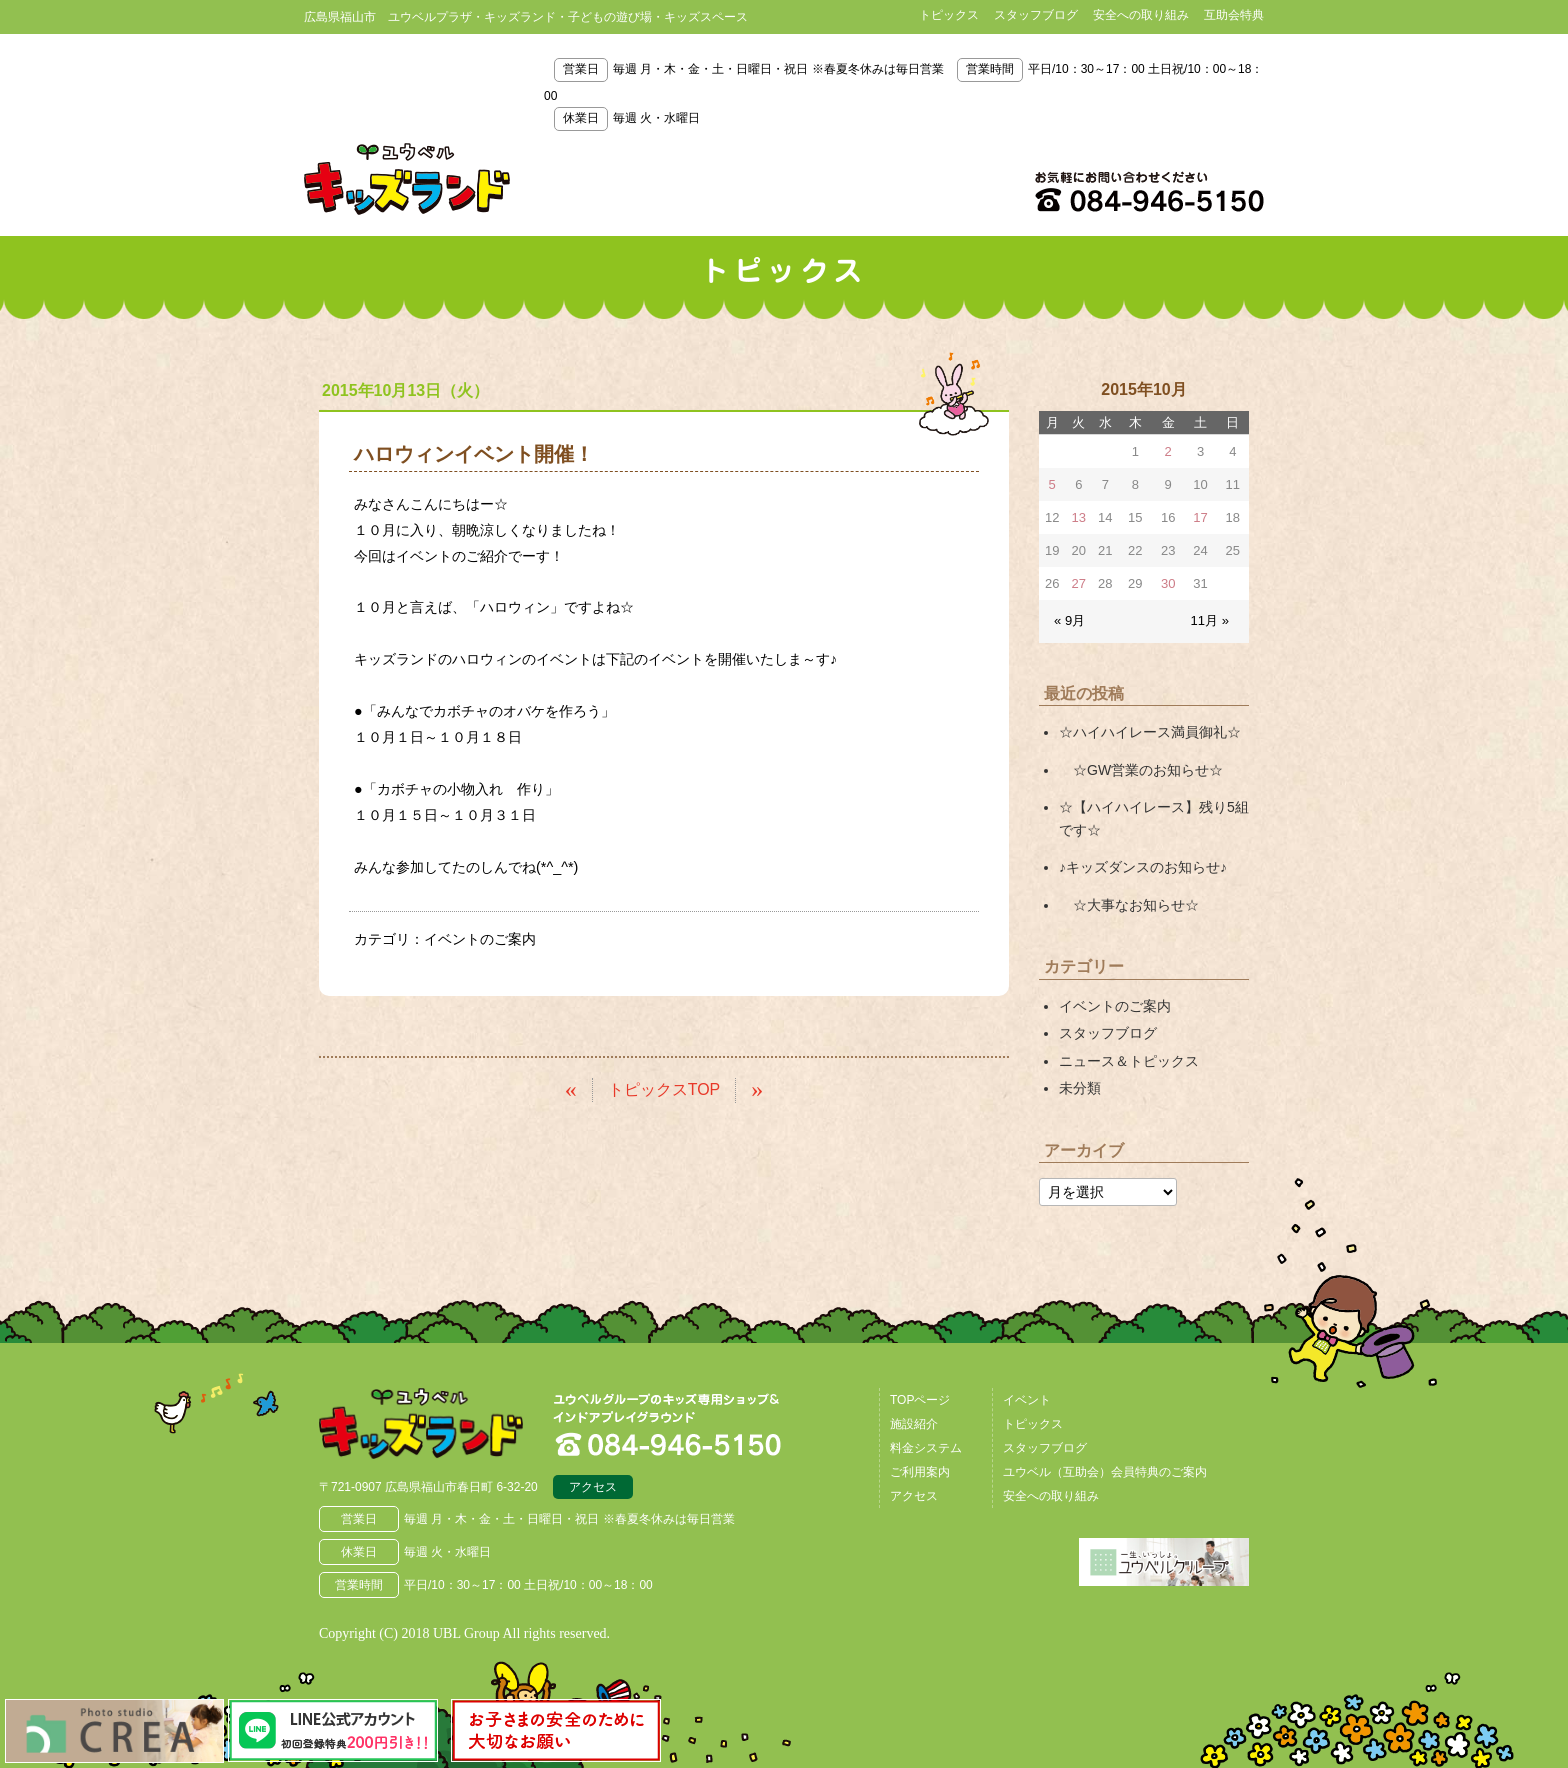 This screenshot has width=1568, height=1768. What do you see at coordinates (407, 179) in the screenshot?
I see `鳥取県米子市 ユウベルプラザ・キッズランド・子どもの遊び場・キッズスペース` at bounding box center [407, 179].